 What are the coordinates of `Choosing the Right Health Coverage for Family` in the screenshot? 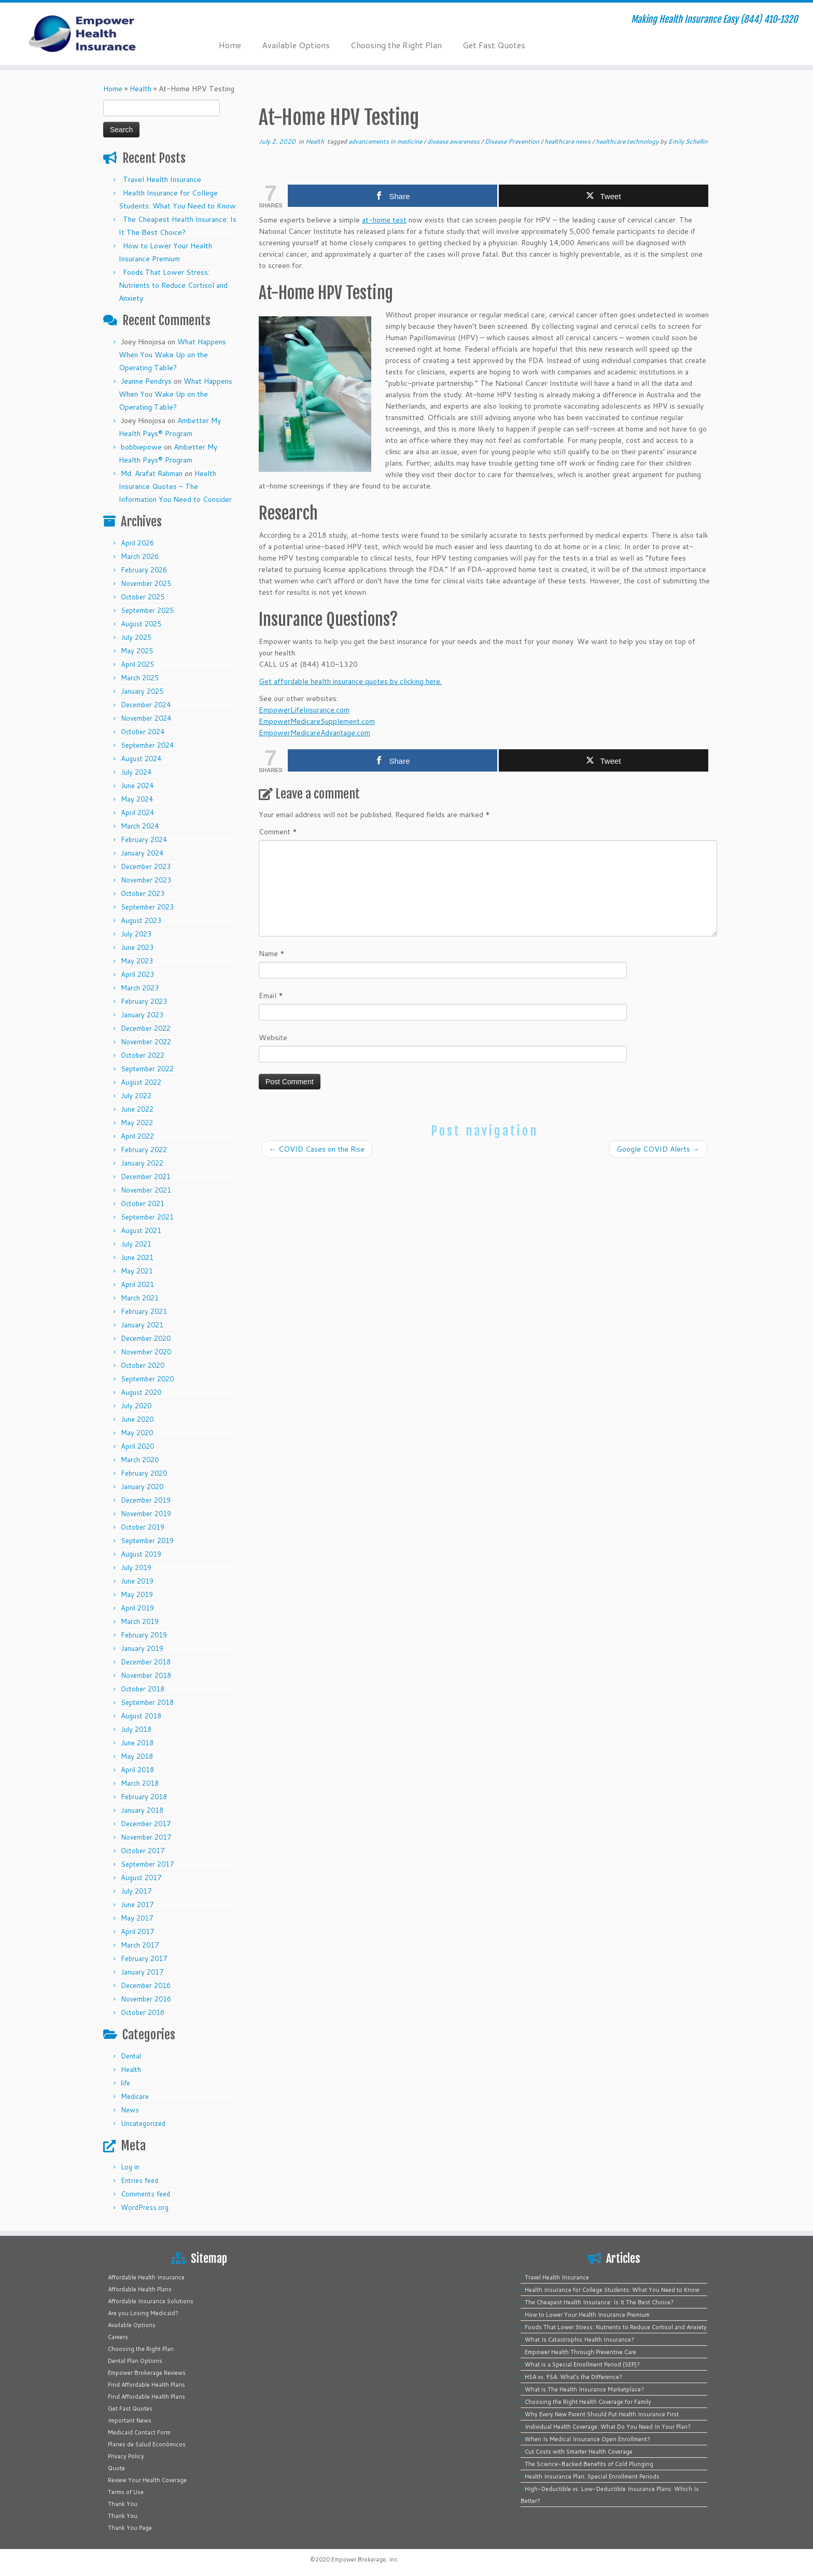 It's located at (588, 2402).